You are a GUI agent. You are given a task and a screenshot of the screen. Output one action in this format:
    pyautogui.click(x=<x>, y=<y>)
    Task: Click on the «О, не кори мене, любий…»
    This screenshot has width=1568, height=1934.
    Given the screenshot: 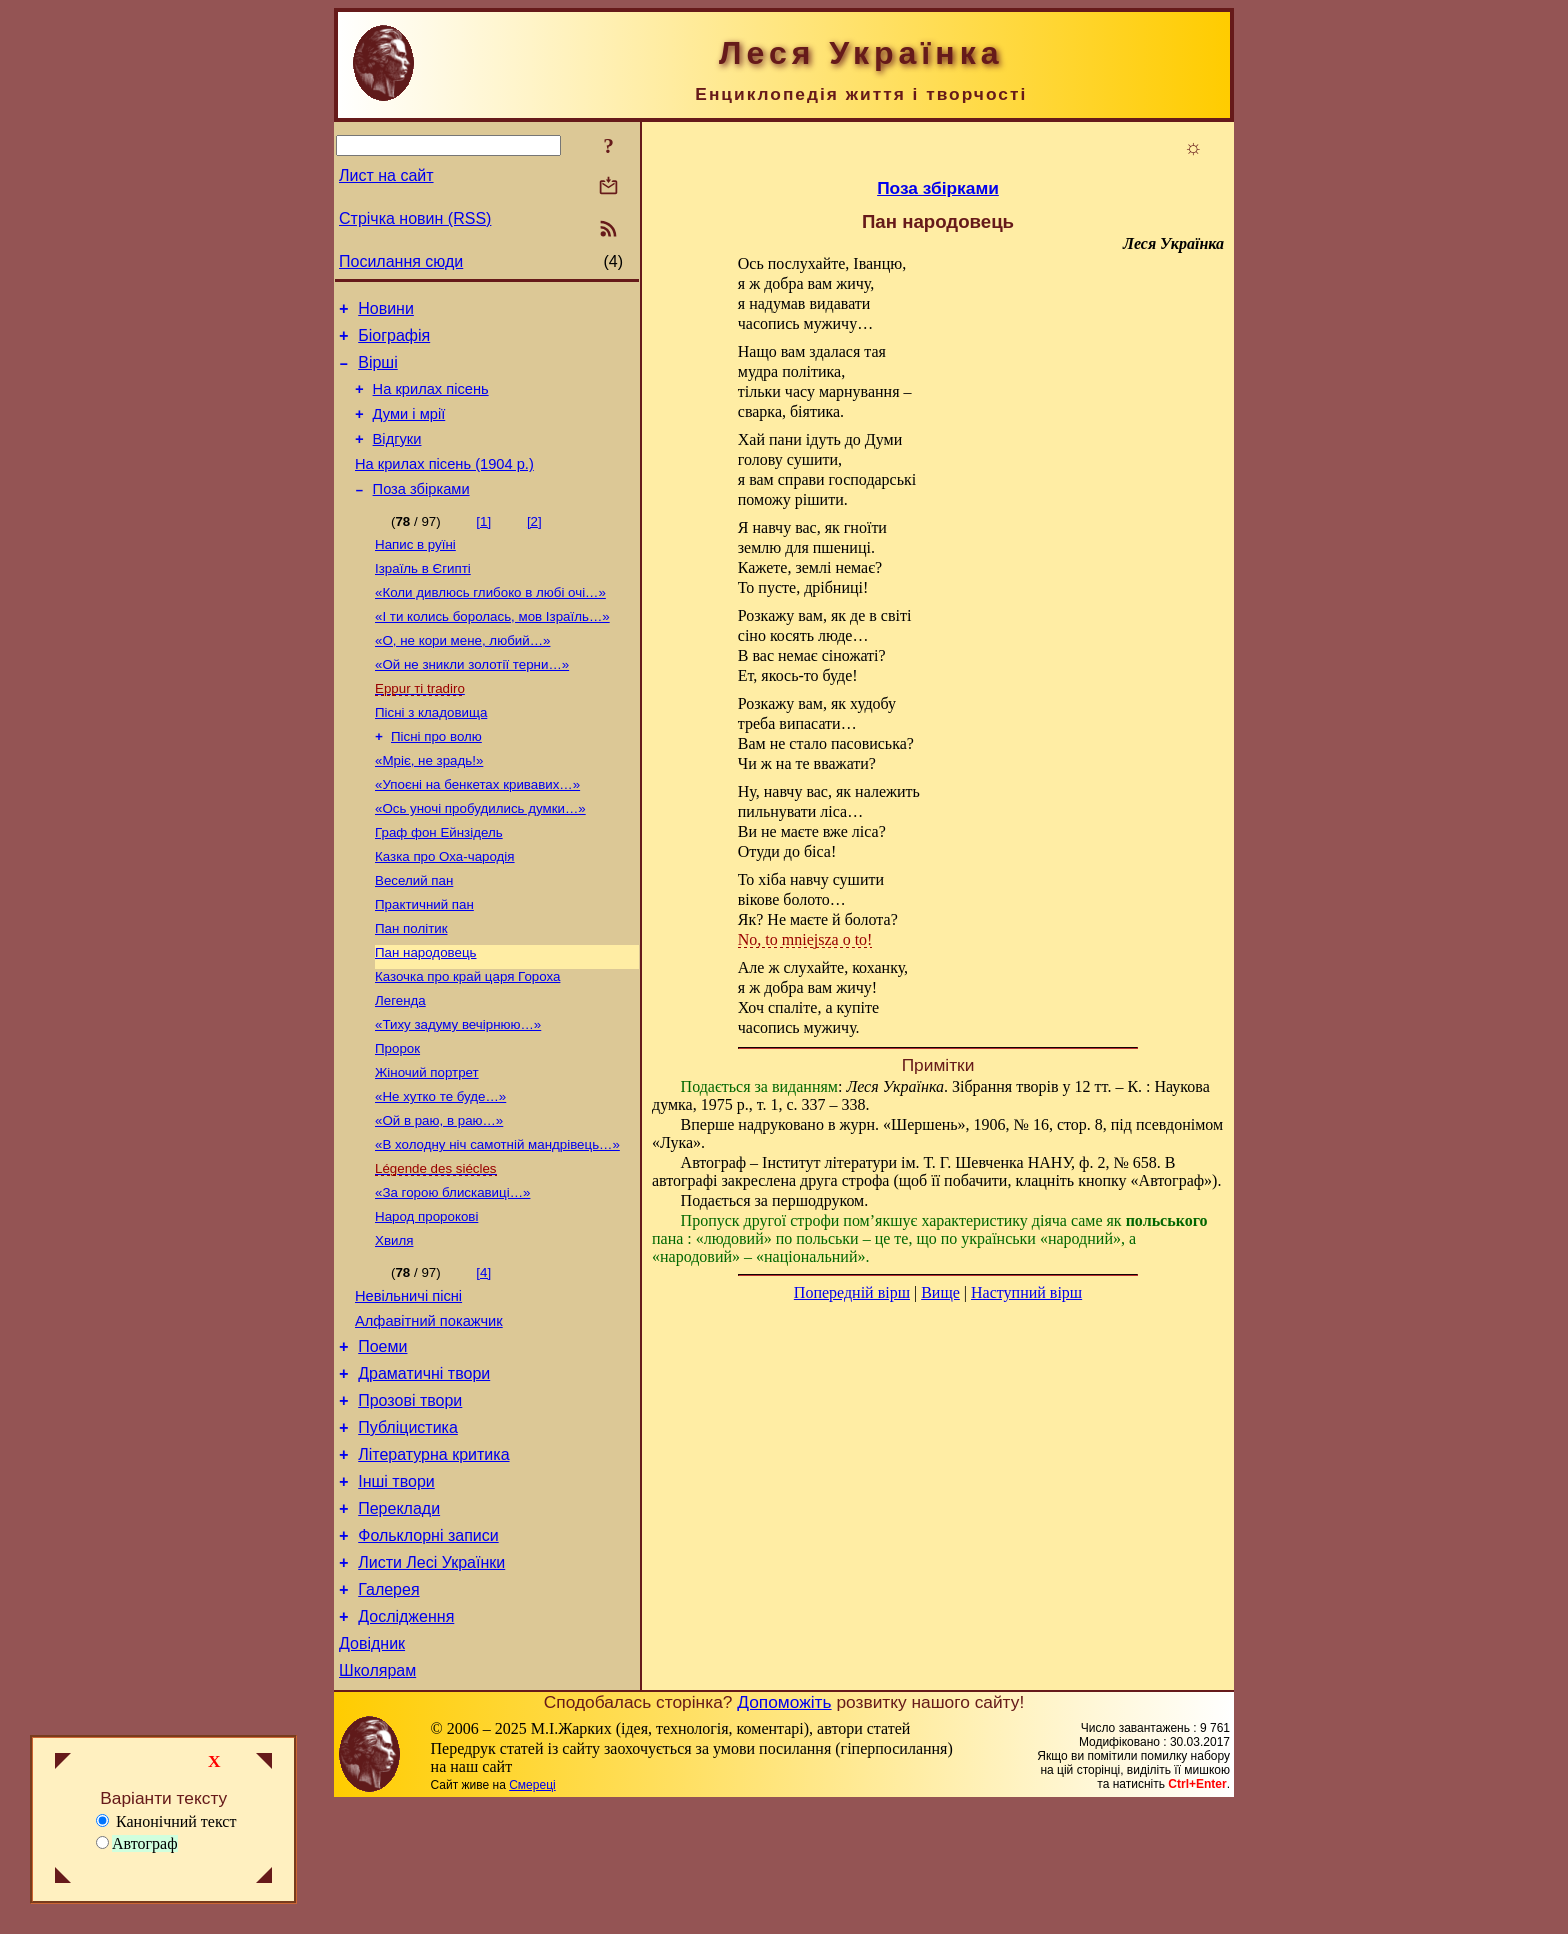 What is the action you would take?
    pyautogui.click(x=462, y=674)
    